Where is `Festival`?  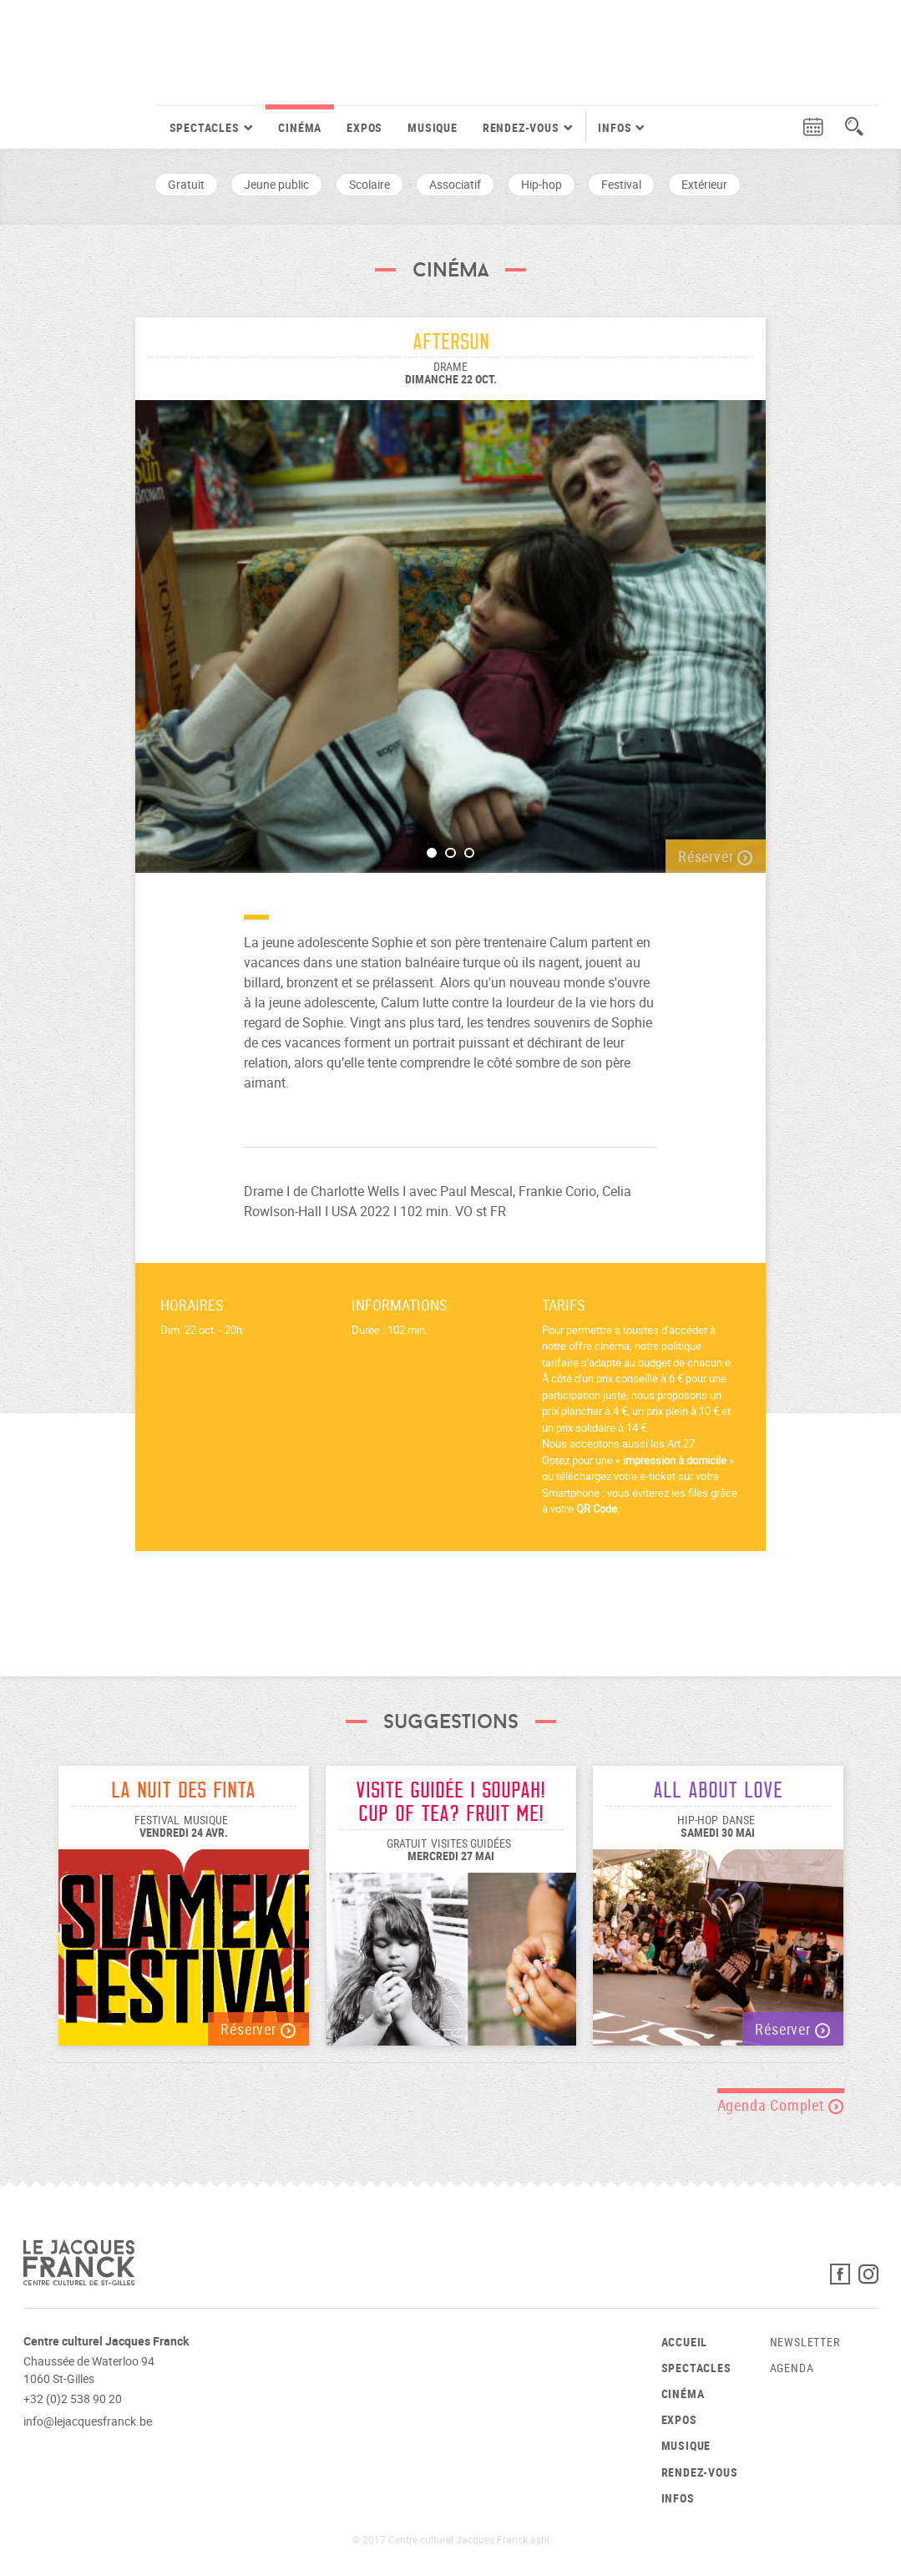
Festival is located at coordinates (621, 184).